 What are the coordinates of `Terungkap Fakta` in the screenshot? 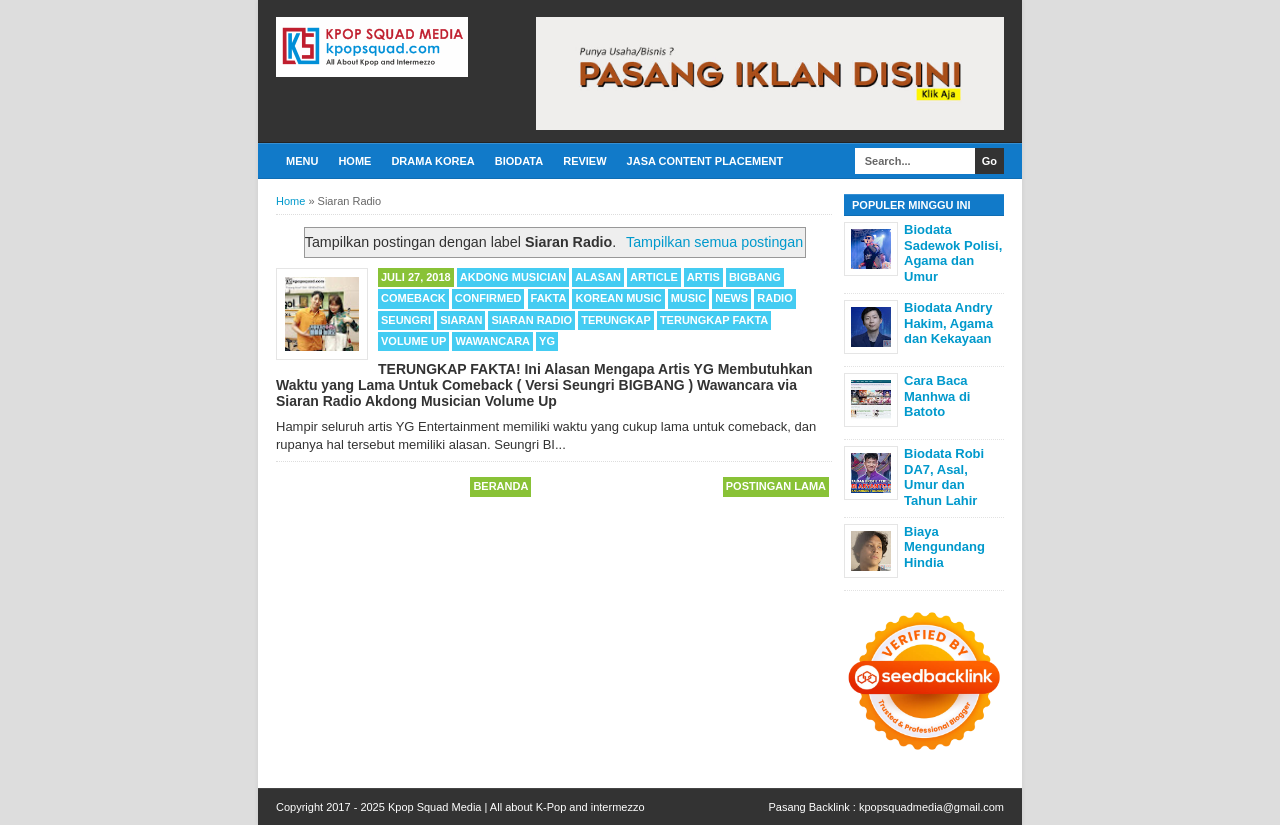 It's located at (714, 320).